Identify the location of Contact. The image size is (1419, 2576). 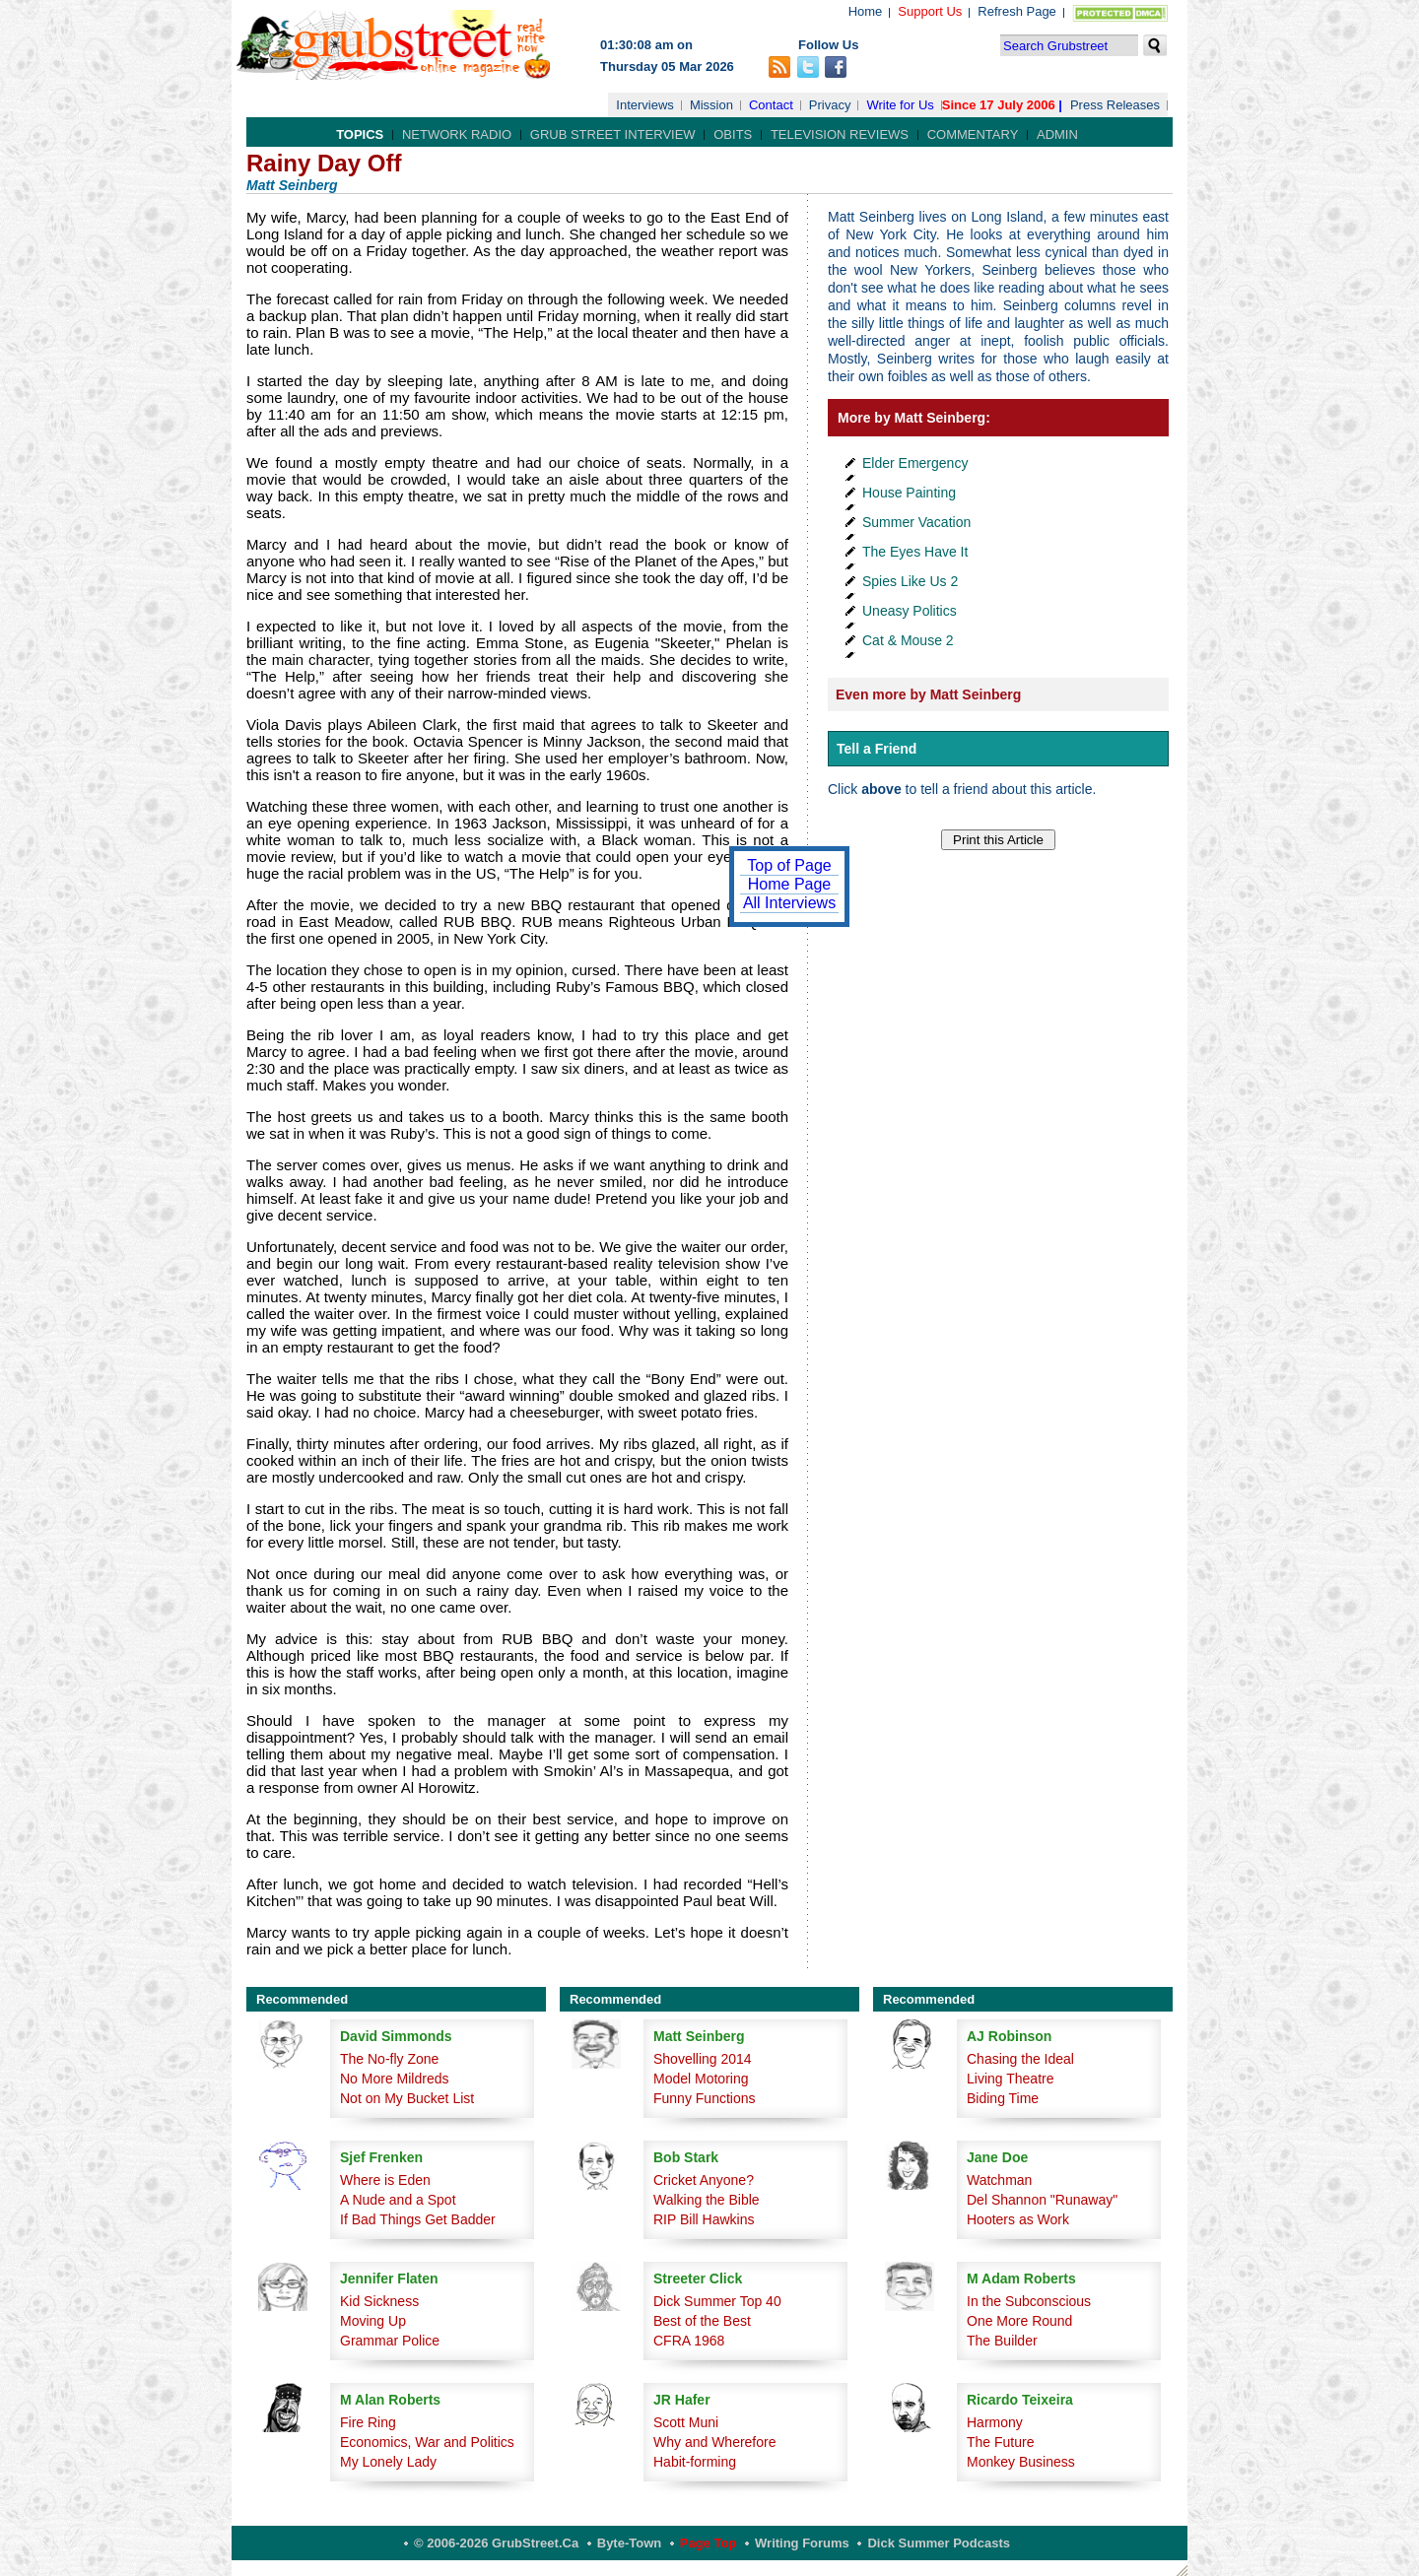
(771, 105).